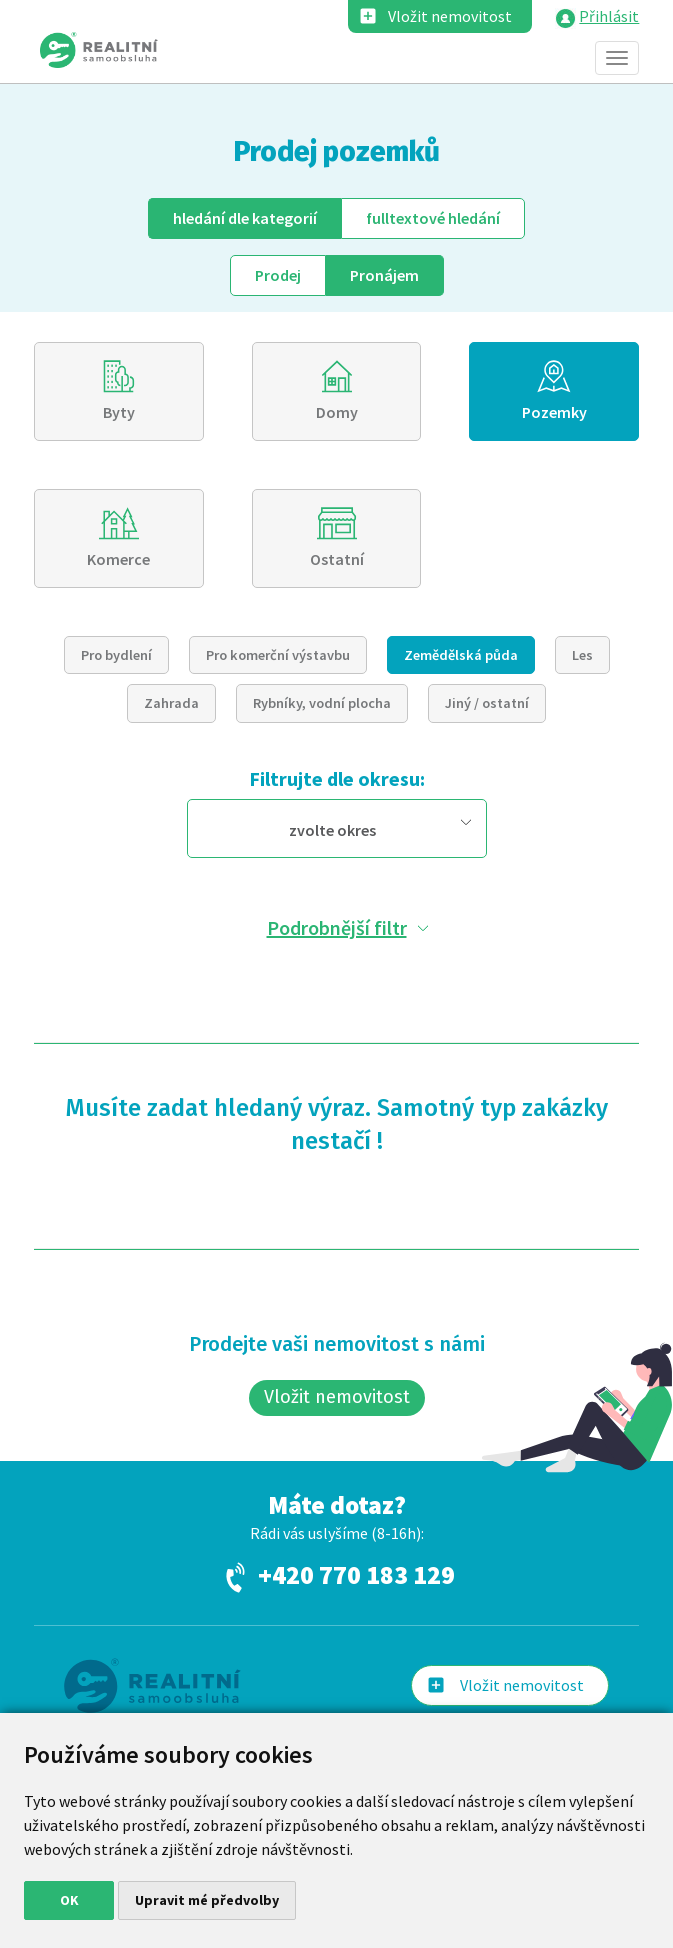 The image size is (673, 1948). What do you see at coordinates (337, 412) in the screenshot?
I see `Domy` at bounding box center [337, 412].